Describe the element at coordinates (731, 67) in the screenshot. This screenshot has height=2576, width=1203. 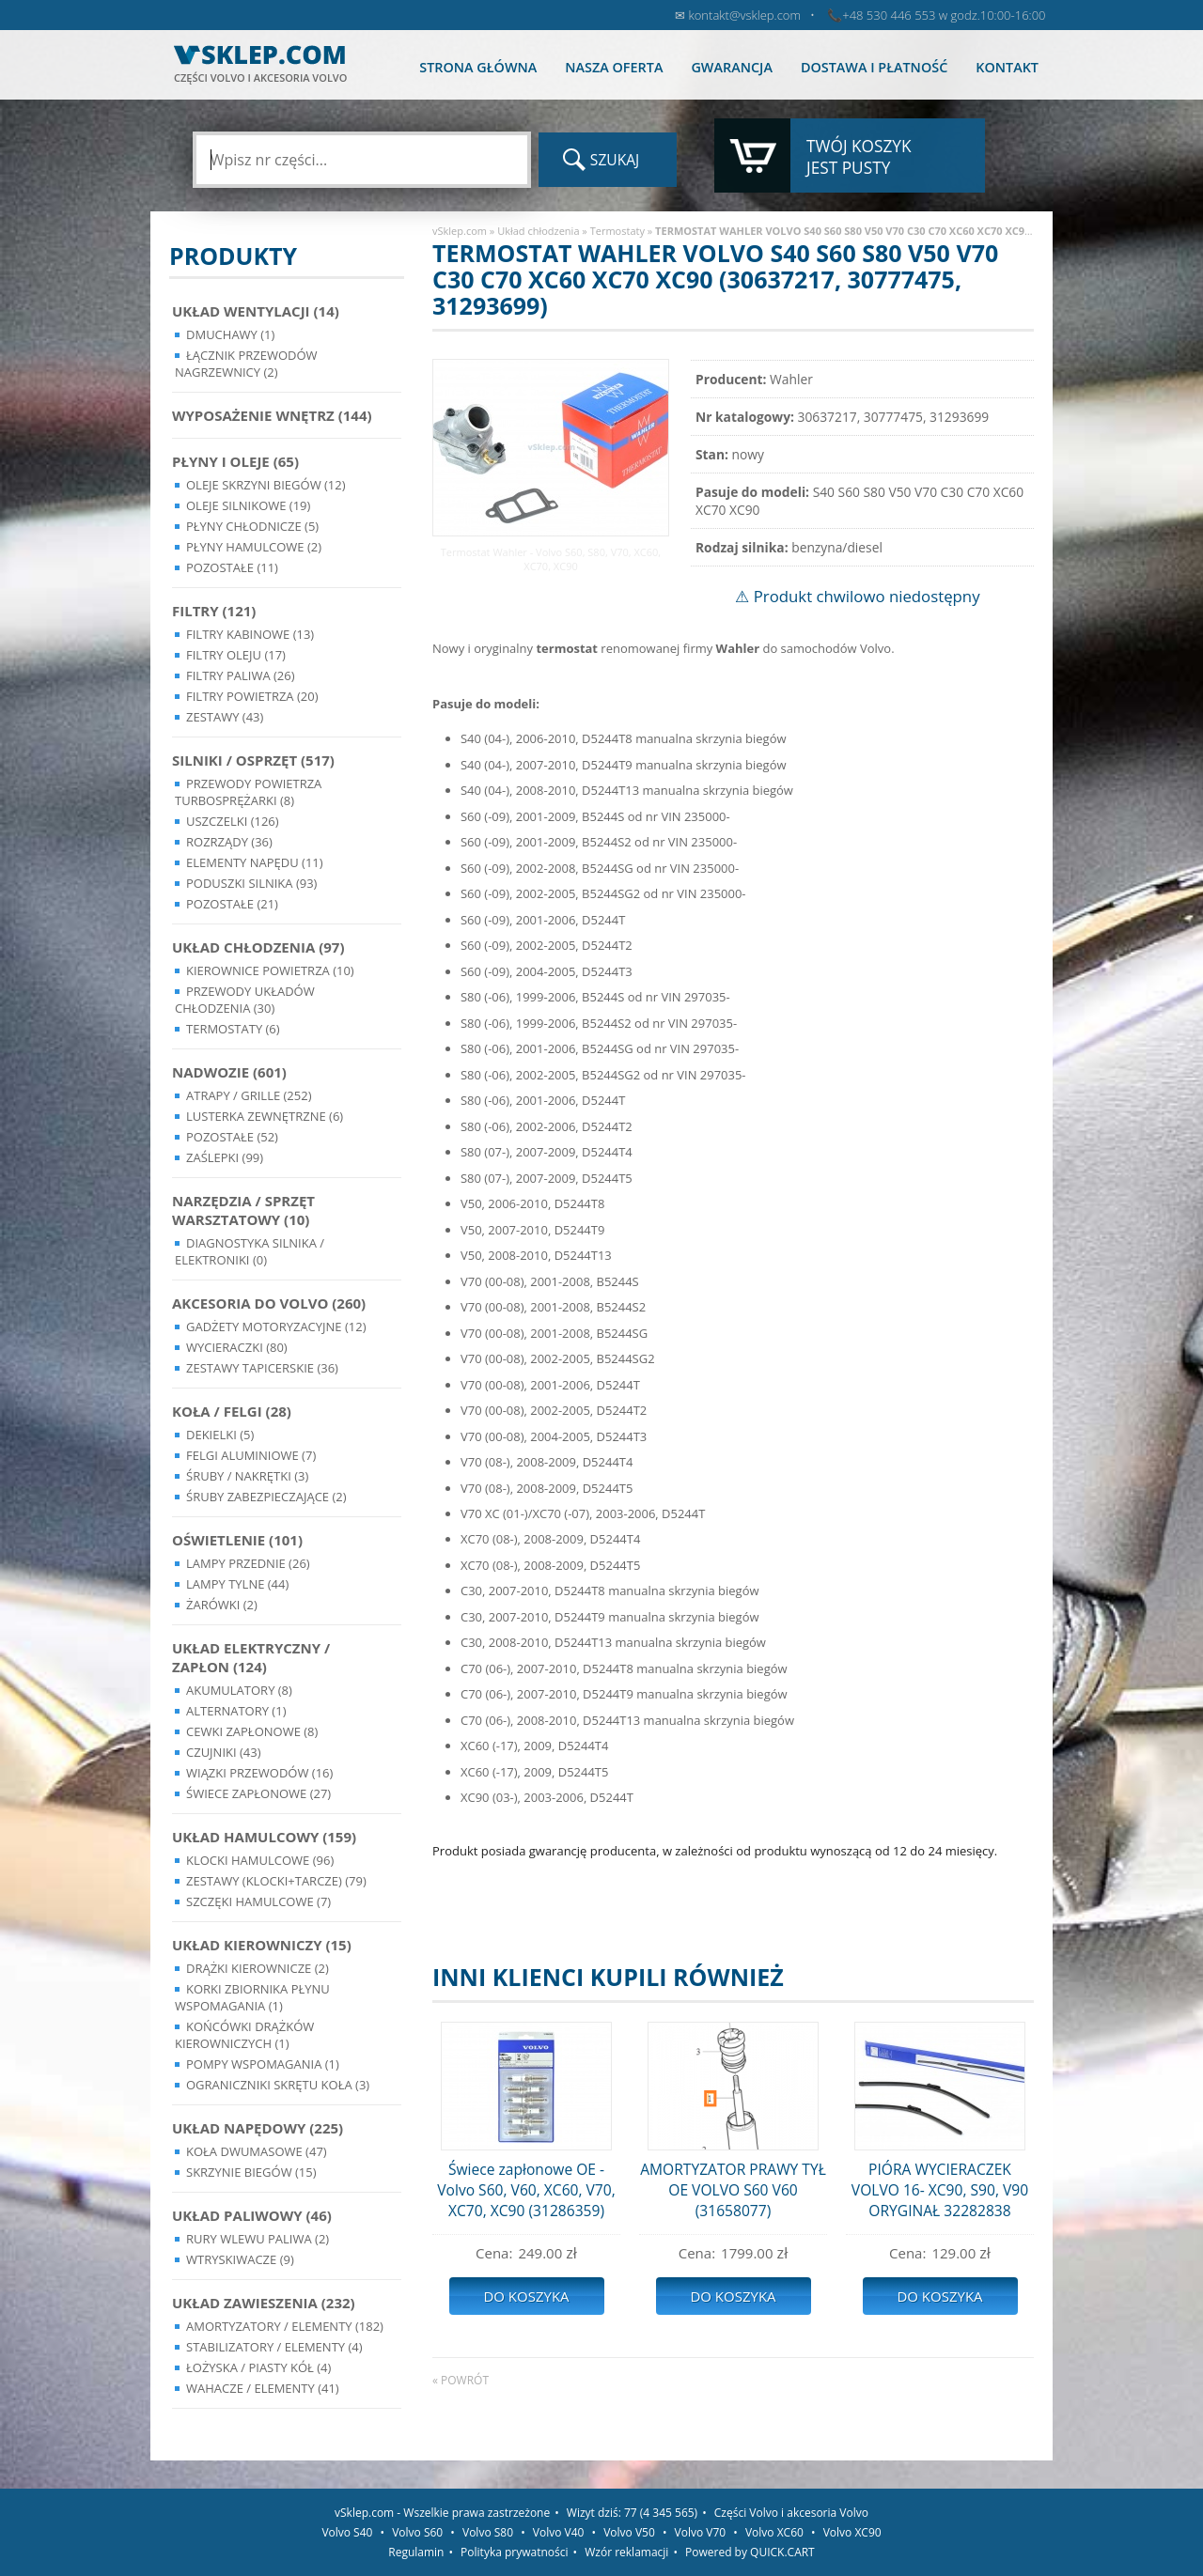
I see `Gwarancja` at that location.